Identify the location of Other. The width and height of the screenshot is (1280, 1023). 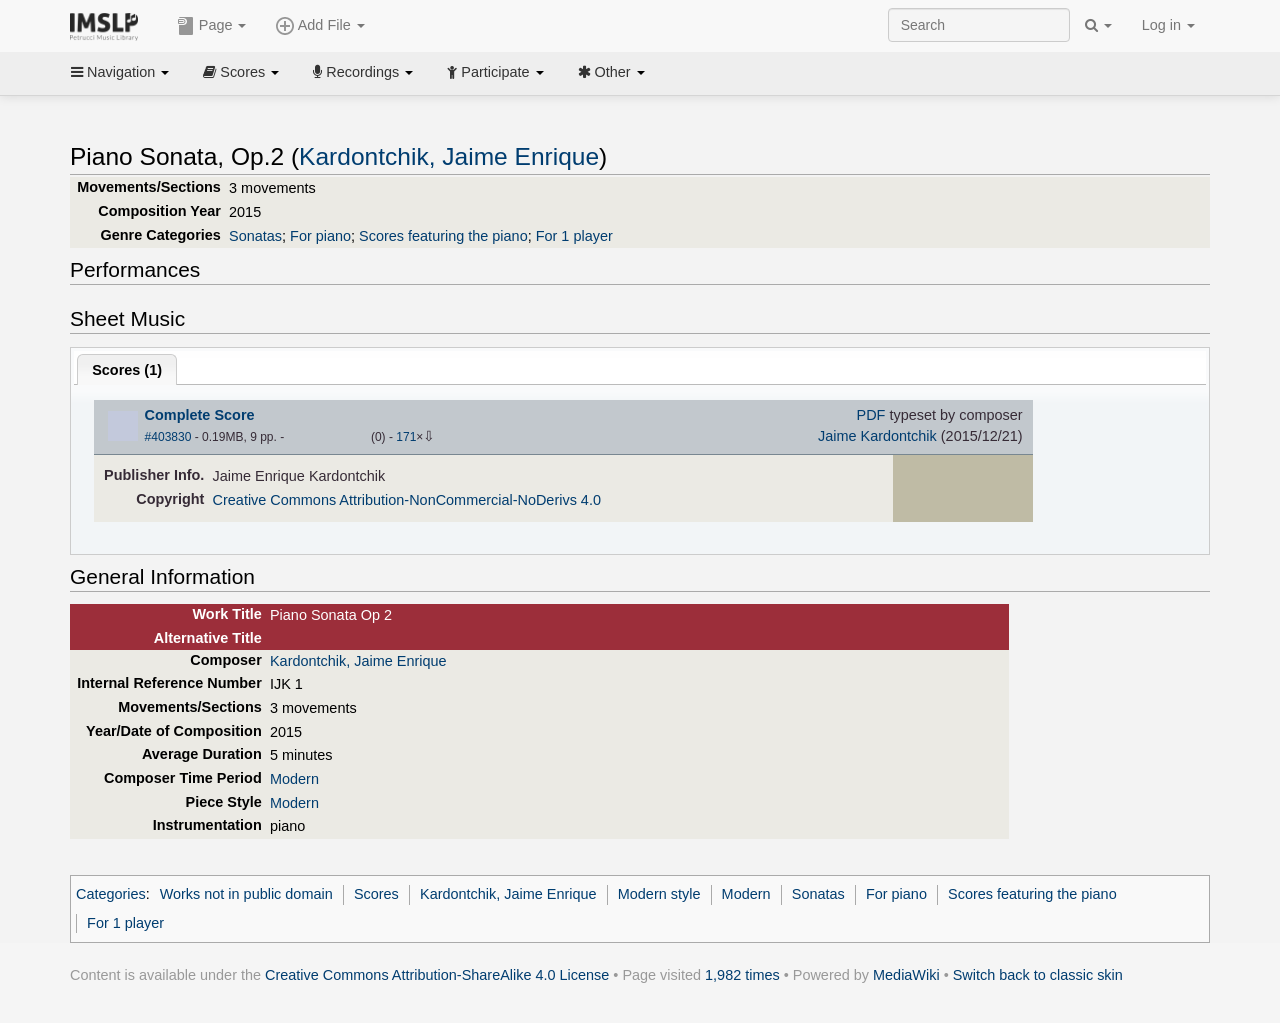
(611, 72).